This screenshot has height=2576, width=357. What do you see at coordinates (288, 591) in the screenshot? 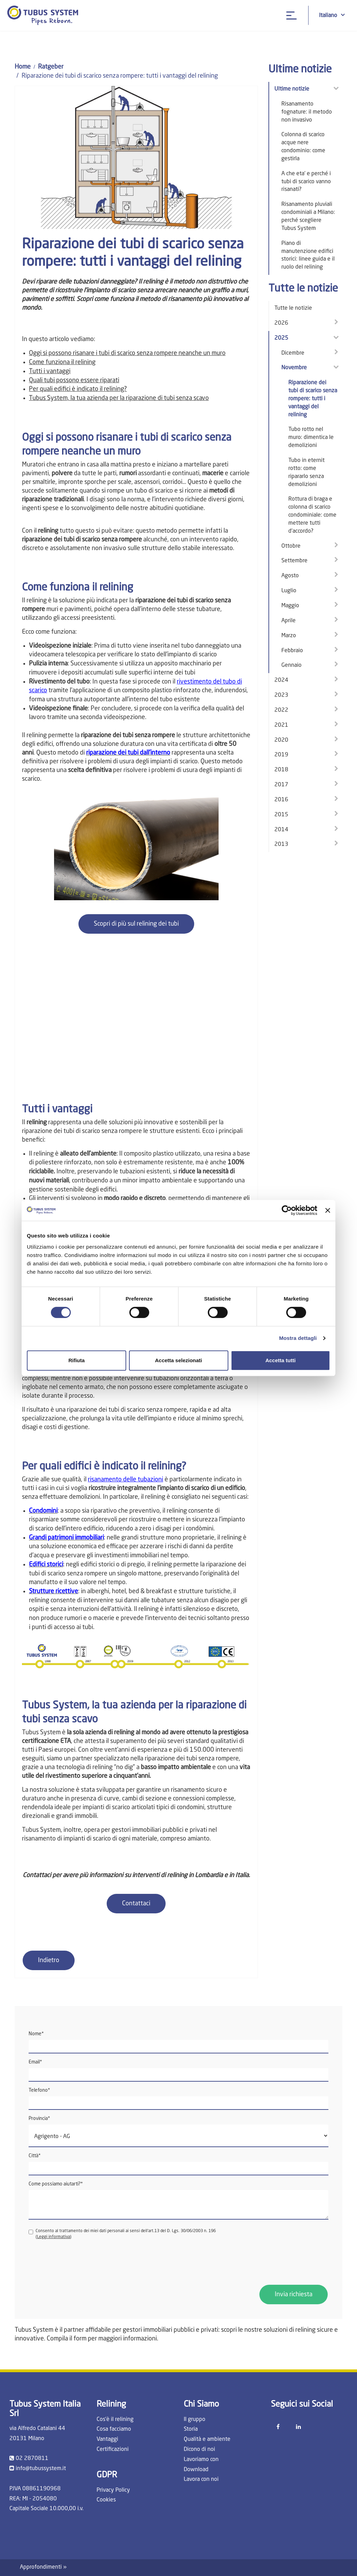
I see `Luglio` at bounding box center [288, 591].